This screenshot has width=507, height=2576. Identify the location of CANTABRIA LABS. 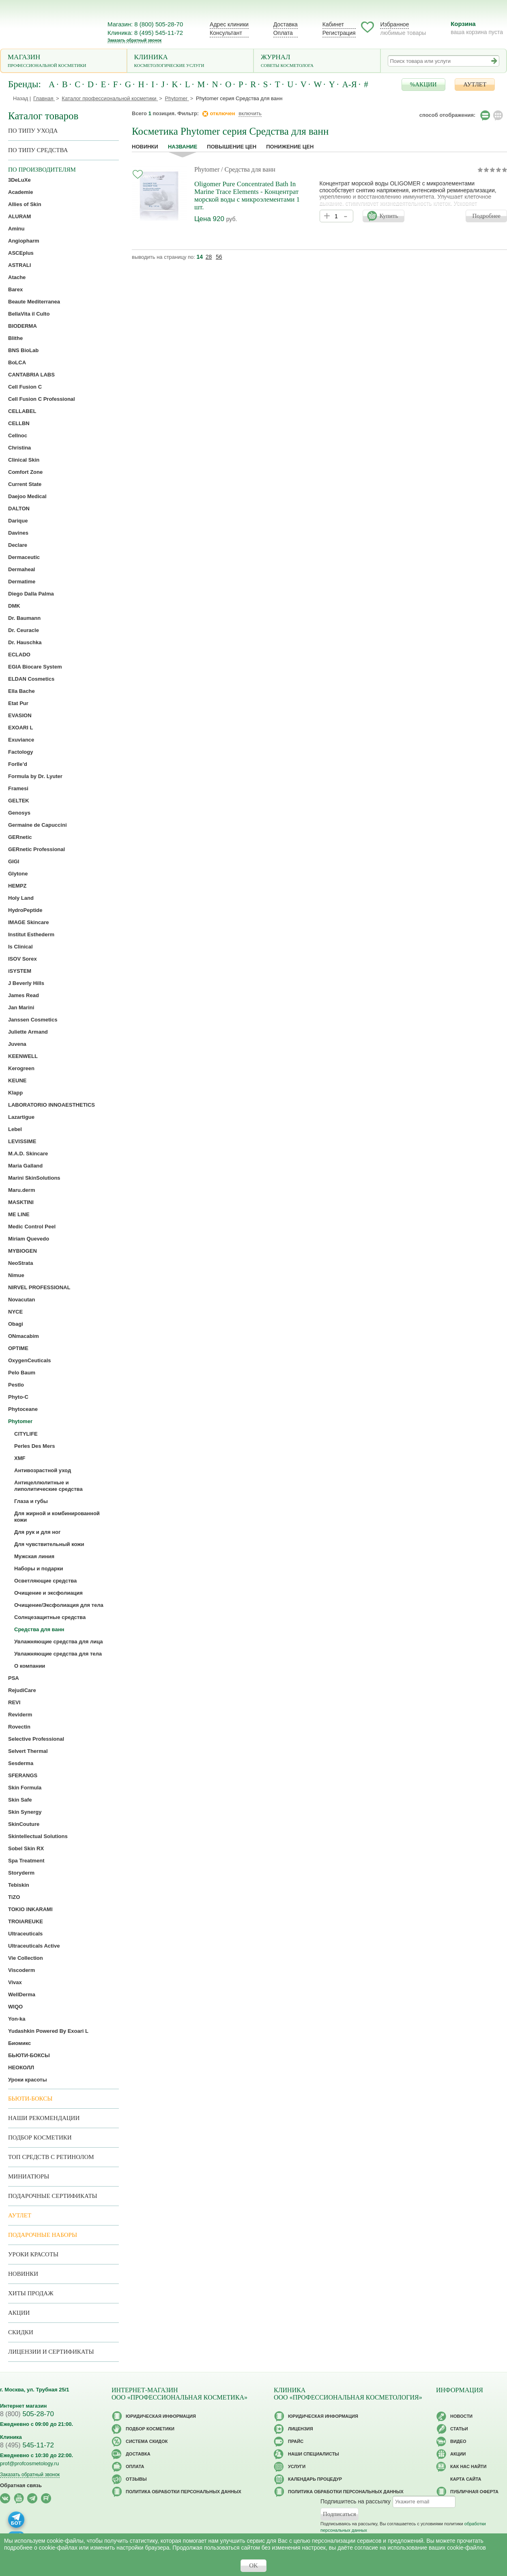
(31, 375).